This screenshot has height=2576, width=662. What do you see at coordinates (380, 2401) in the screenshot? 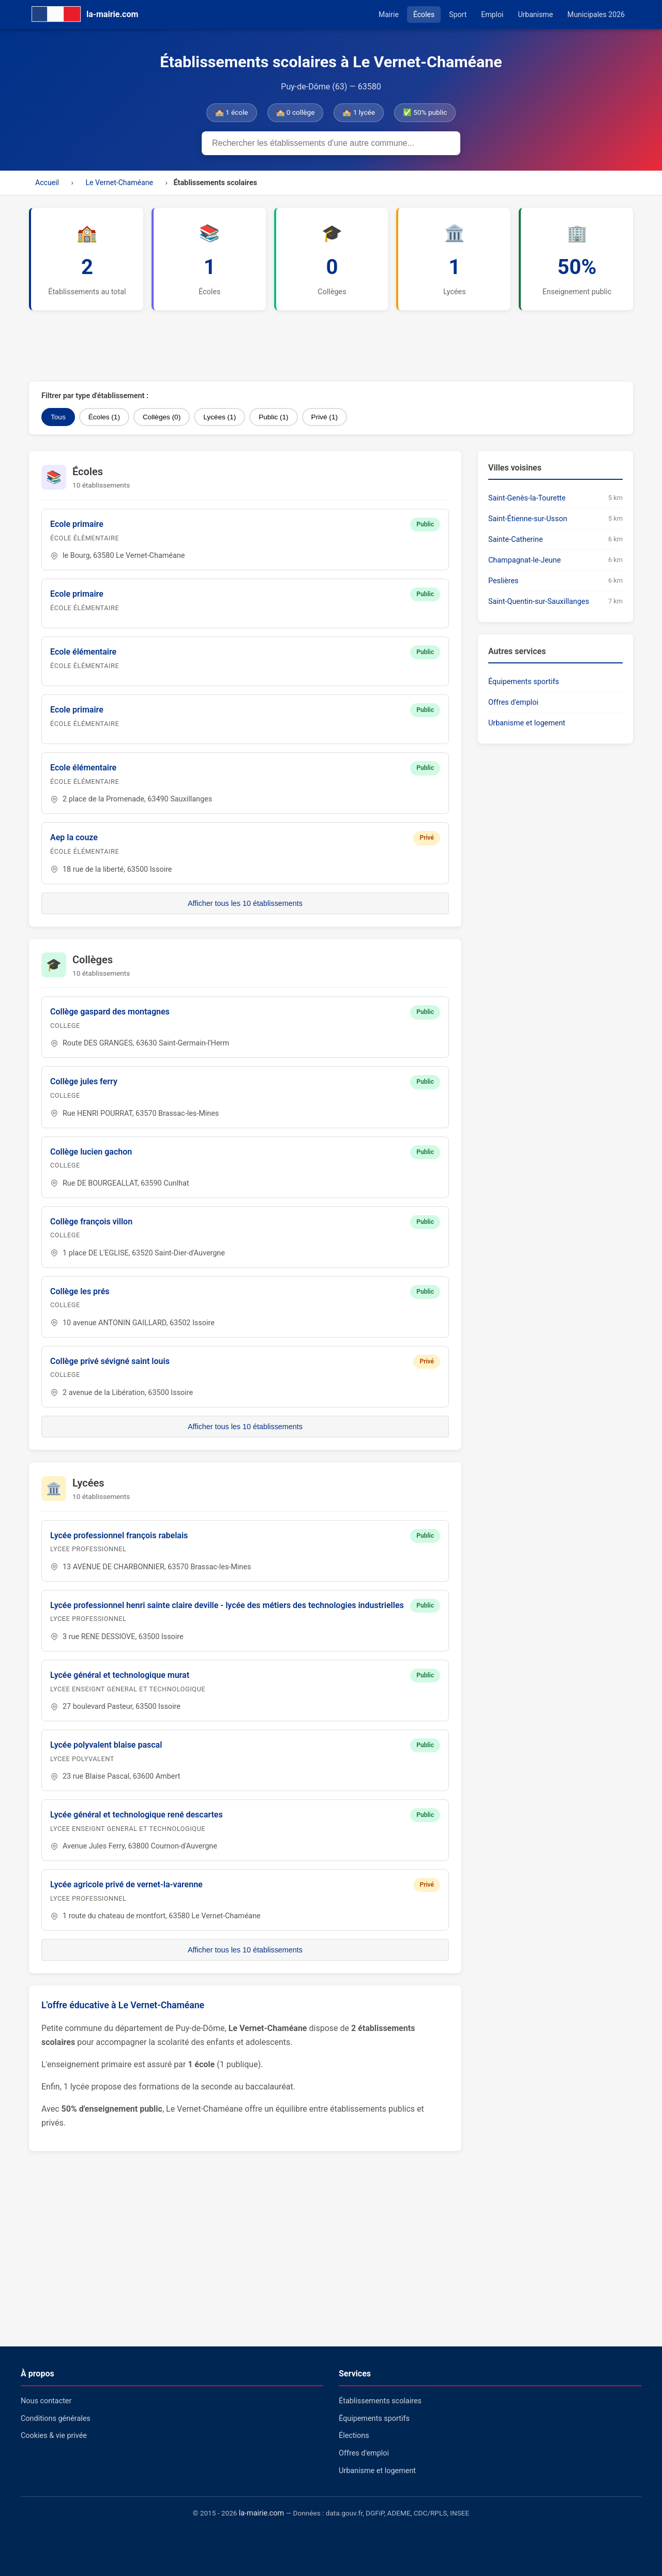
I see `Établissements scolaires` at bounding box center [380, 2401].